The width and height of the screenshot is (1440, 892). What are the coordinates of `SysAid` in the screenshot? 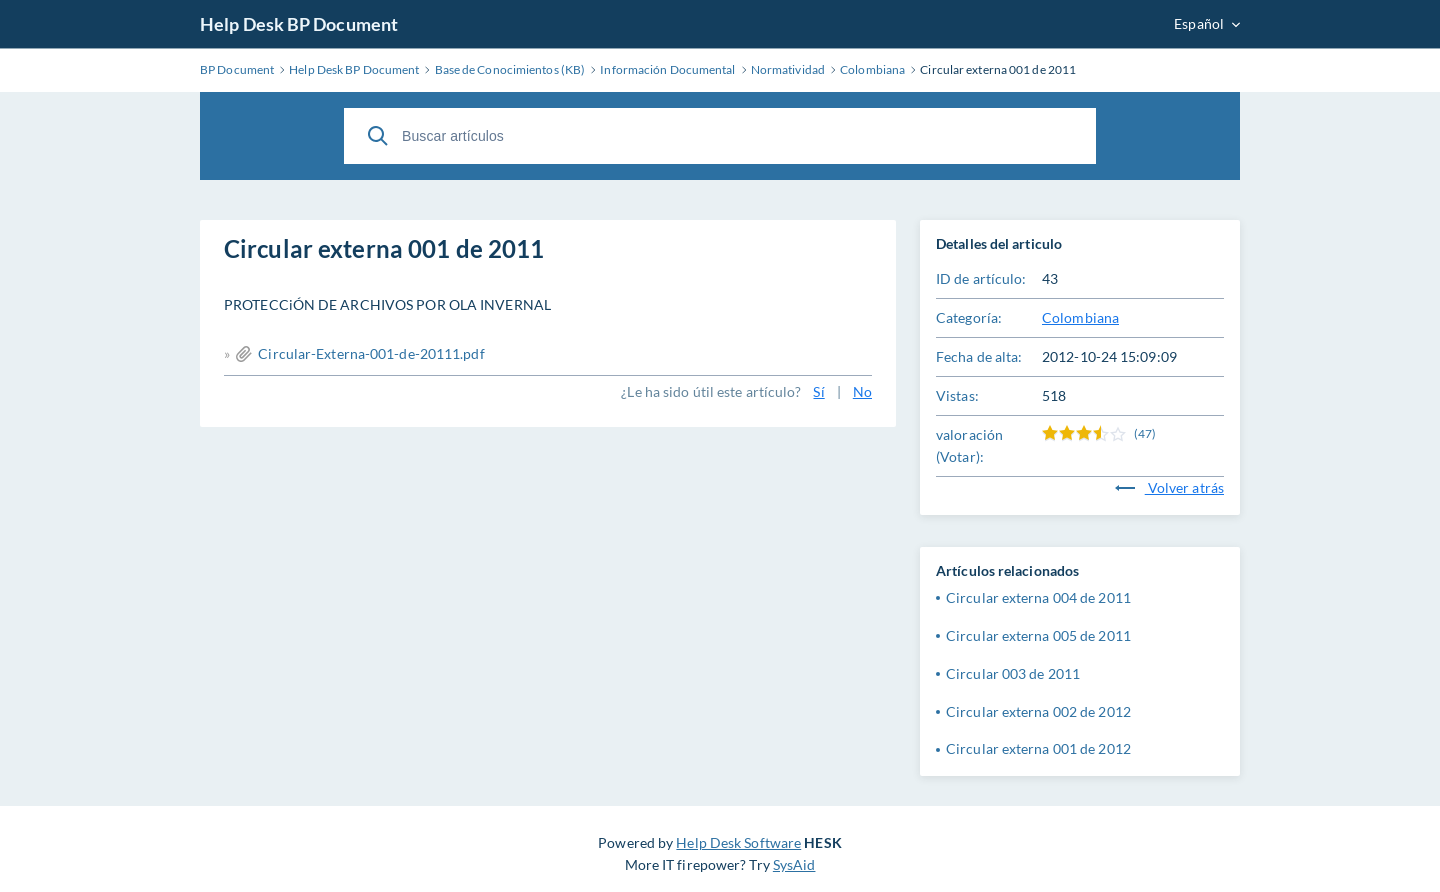 It's located at (794, 864).